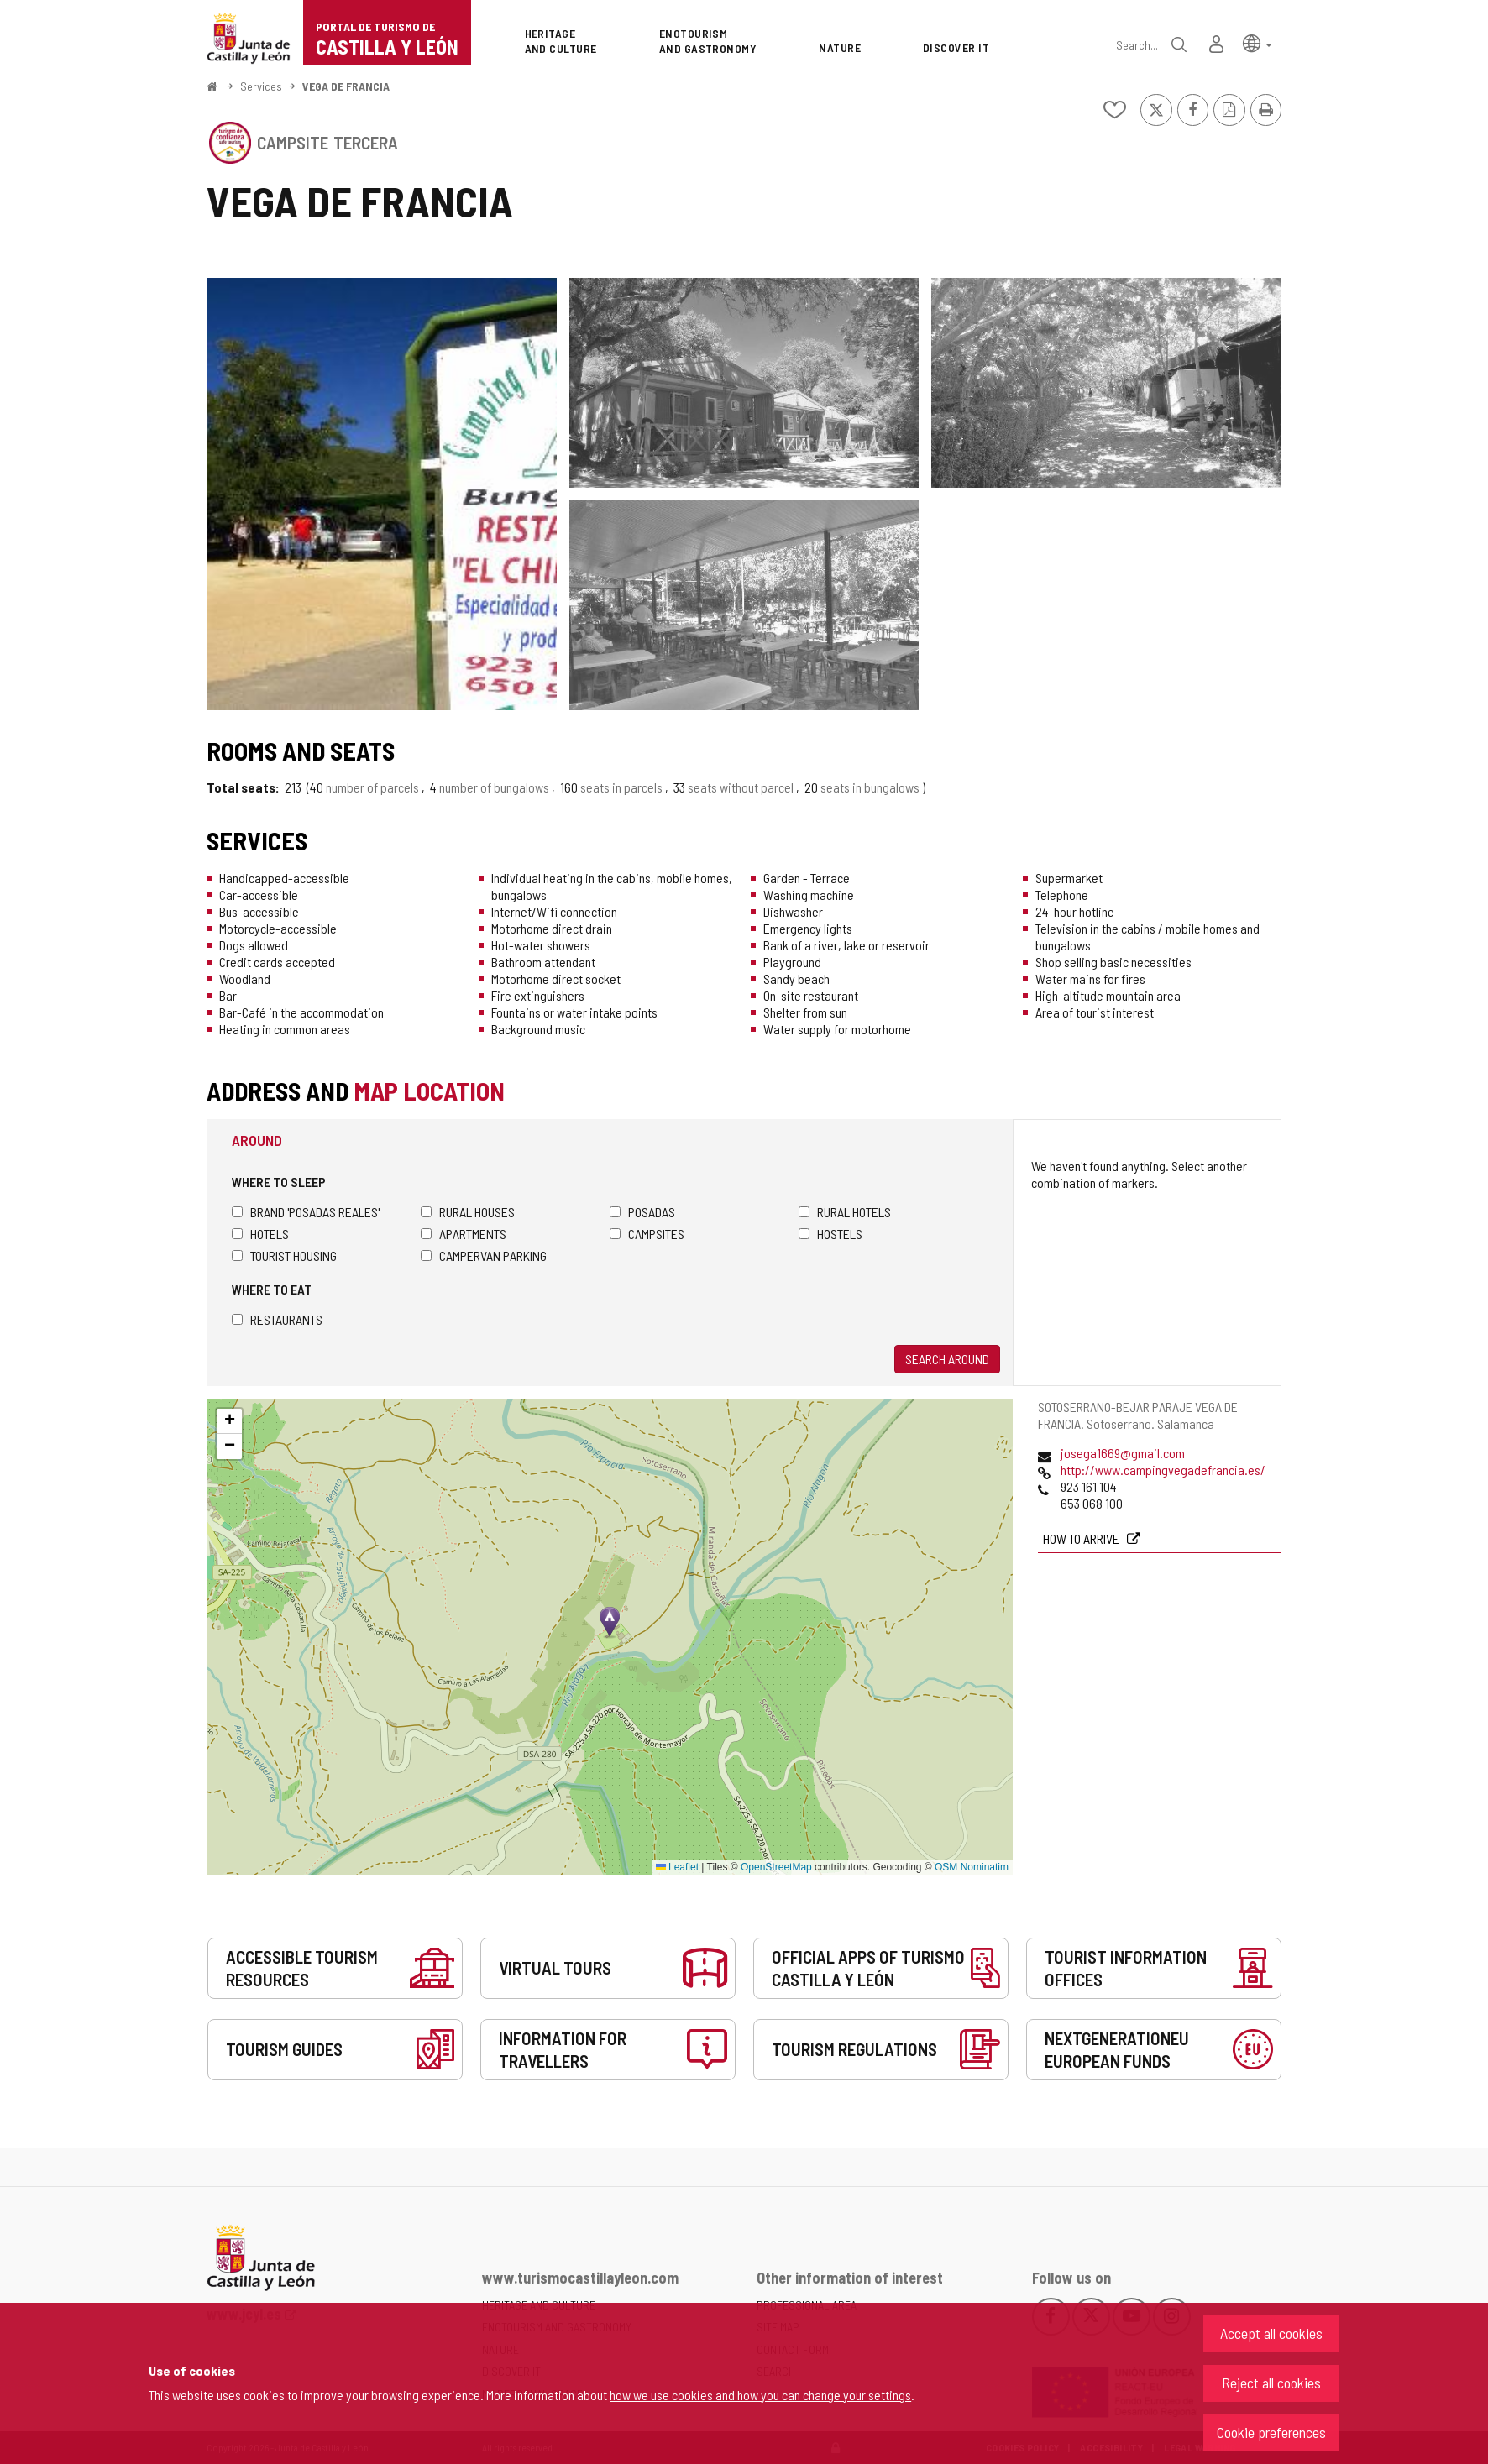 This screenshot has width=1488, height=2464. I want to click on Apartments, so click(463, 1234).